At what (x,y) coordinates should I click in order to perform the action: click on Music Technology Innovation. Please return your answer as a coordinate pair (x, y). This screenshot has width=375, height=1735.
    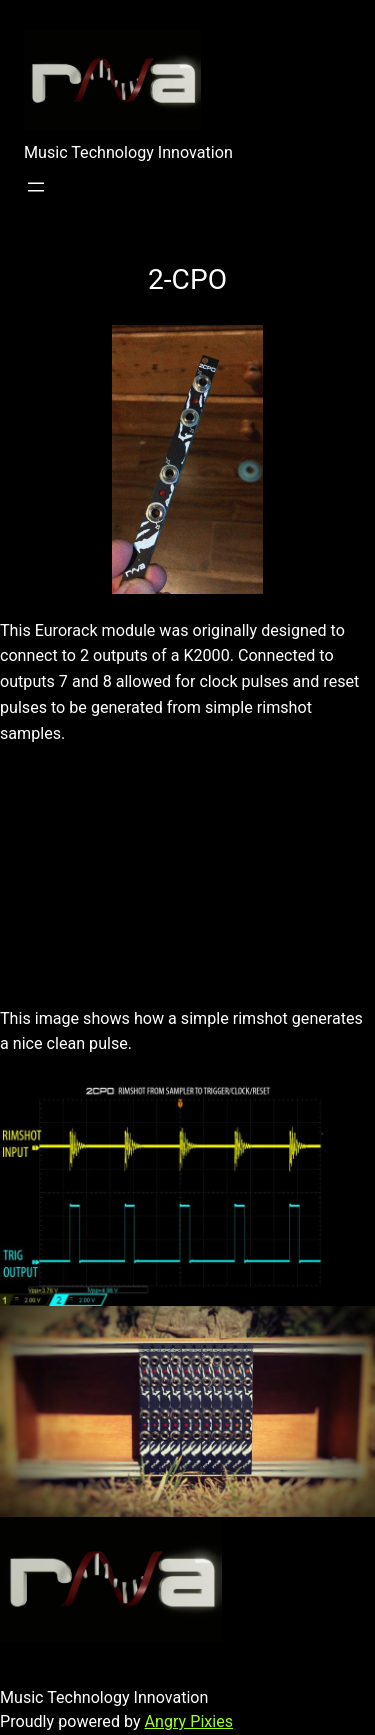
    Looking at the image, I should click on (128, 152).